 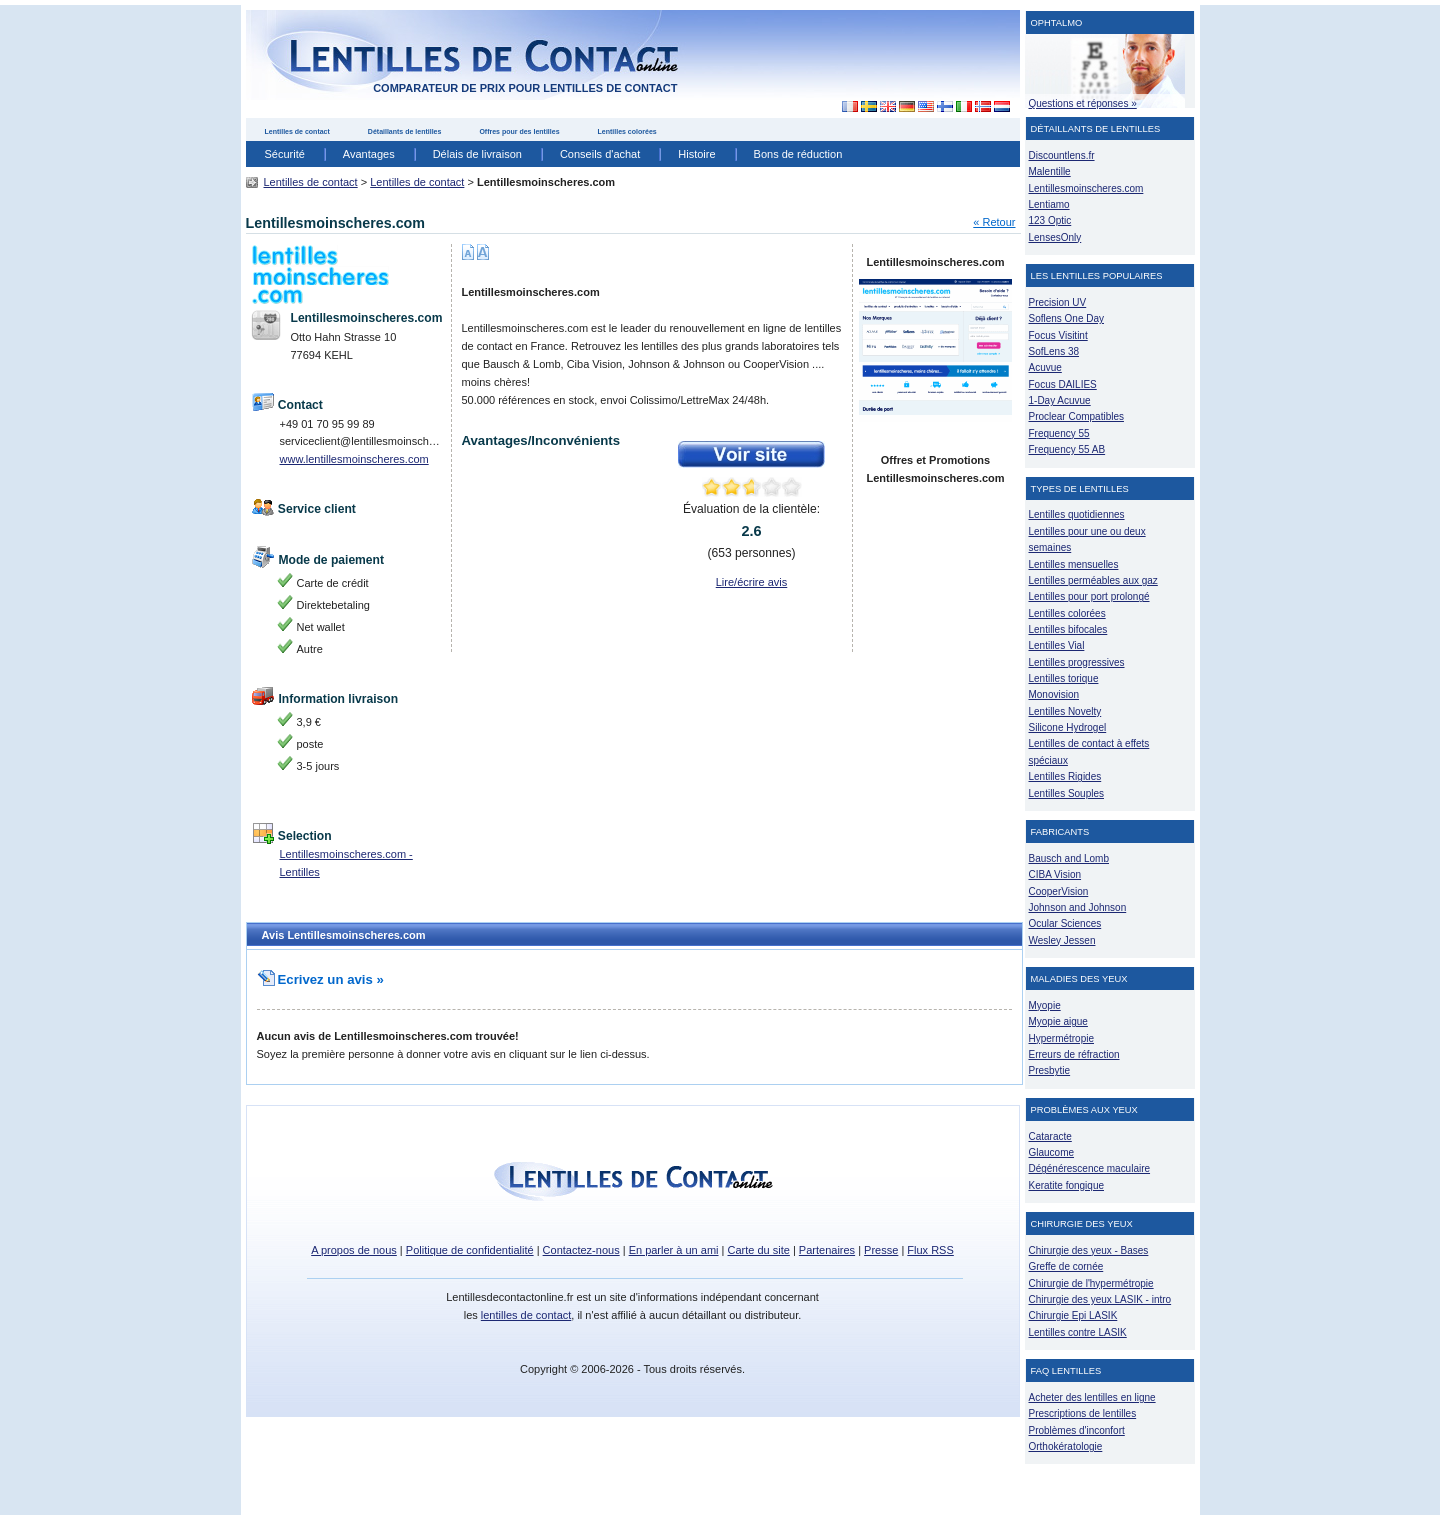 What do you see at coordinates (327, 424) in the screenshot?
I see `+49 01 70 95 99 89` at bounding box center [327, 424].